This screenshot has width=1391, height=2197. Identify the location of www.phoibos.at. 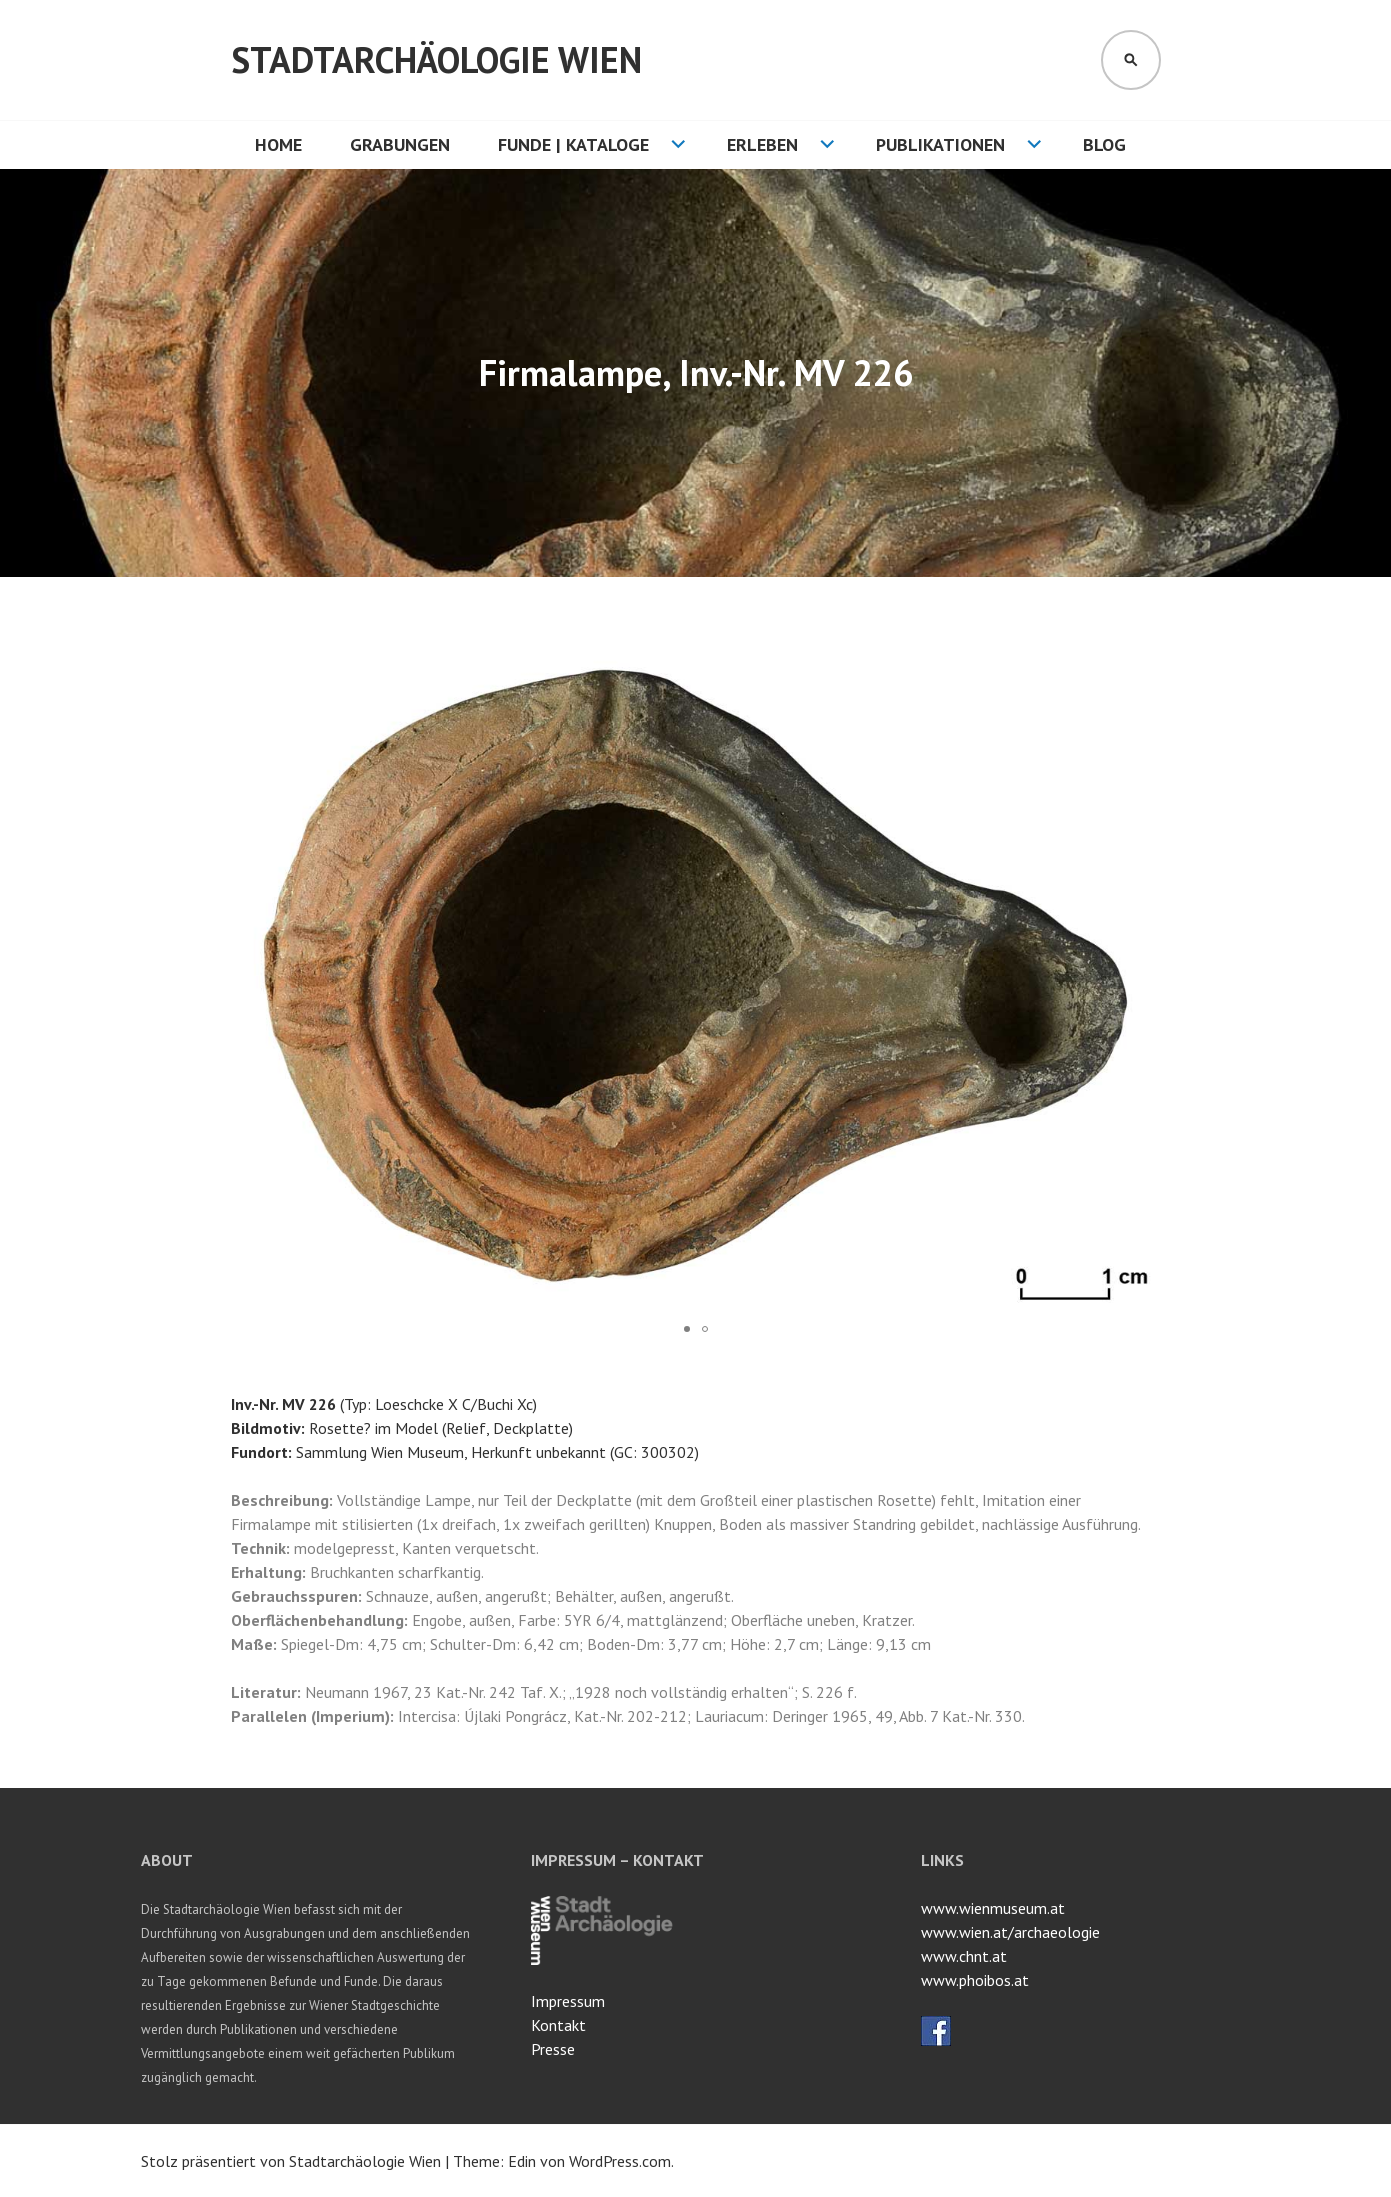
(975, 1980).